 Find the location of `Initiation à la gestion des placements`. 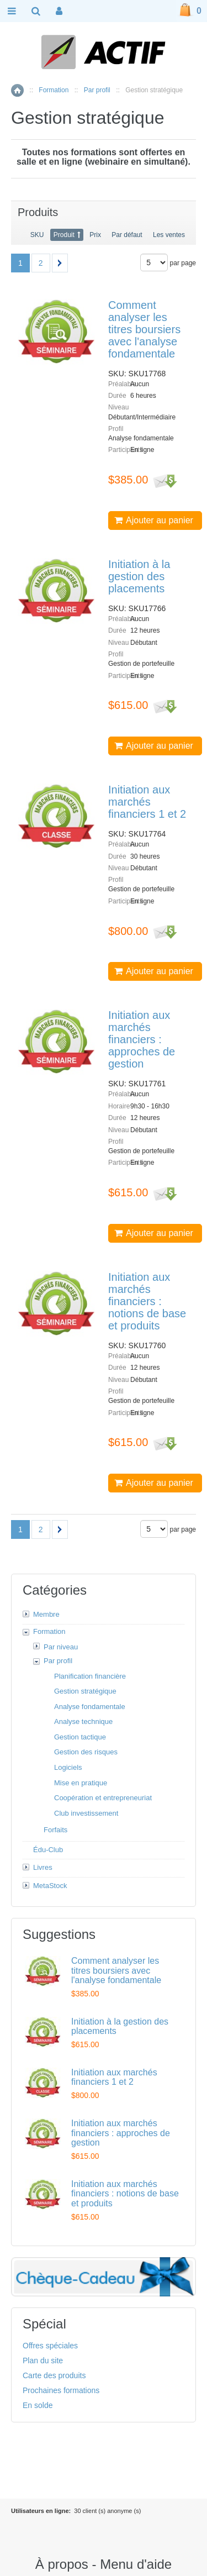

Initiation à la gestion des placements is located at coordinates (139, 576).